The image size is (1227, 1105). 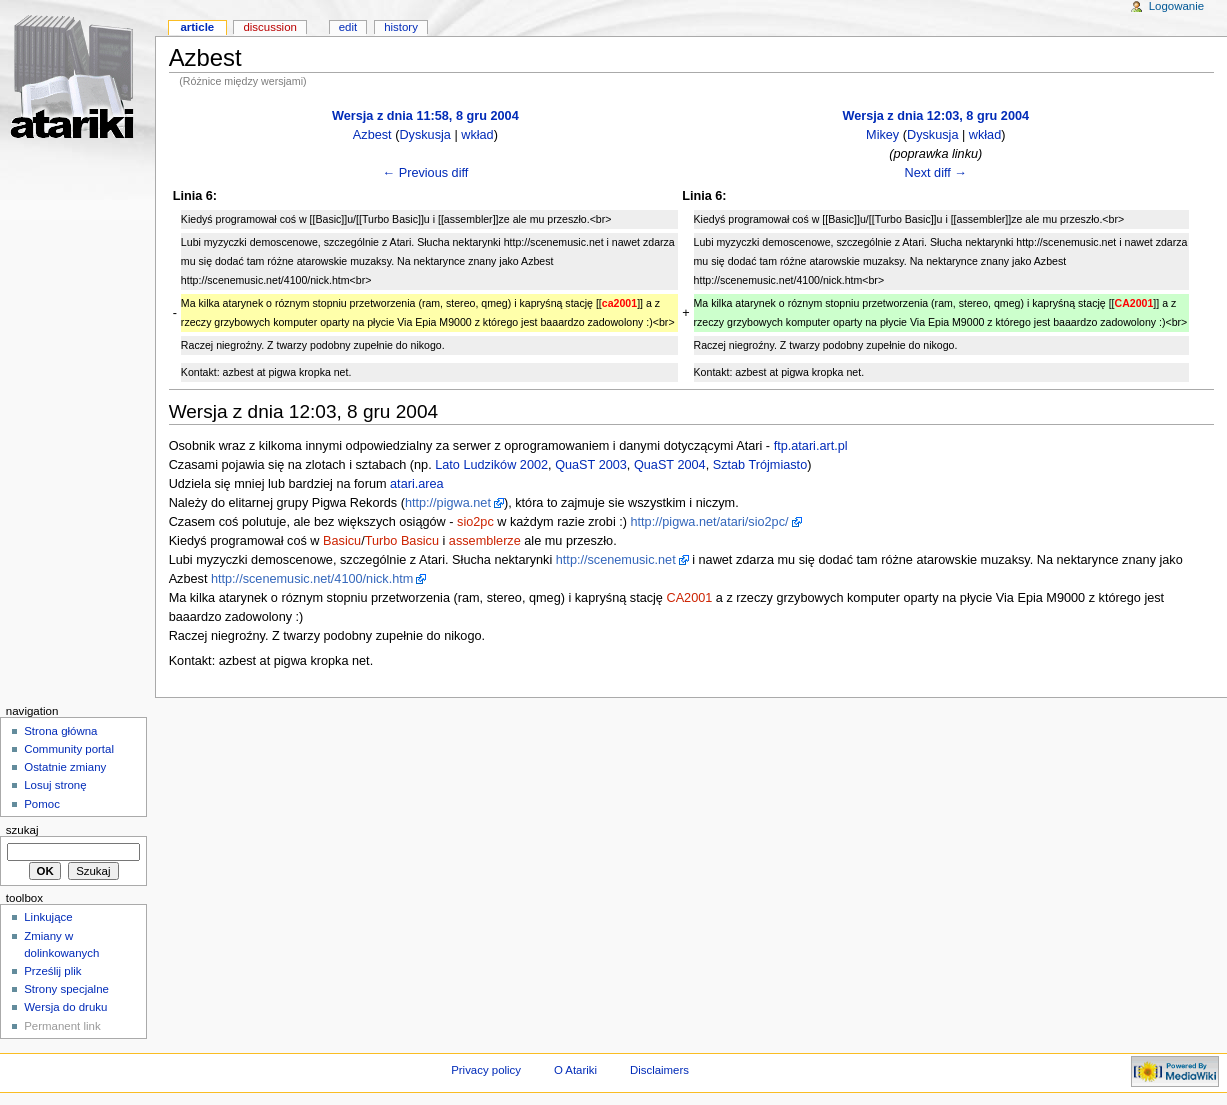 What do you see at coordinates (477, 135) in the screenshot?
I see `wkład` at bounding box center [477, 135].